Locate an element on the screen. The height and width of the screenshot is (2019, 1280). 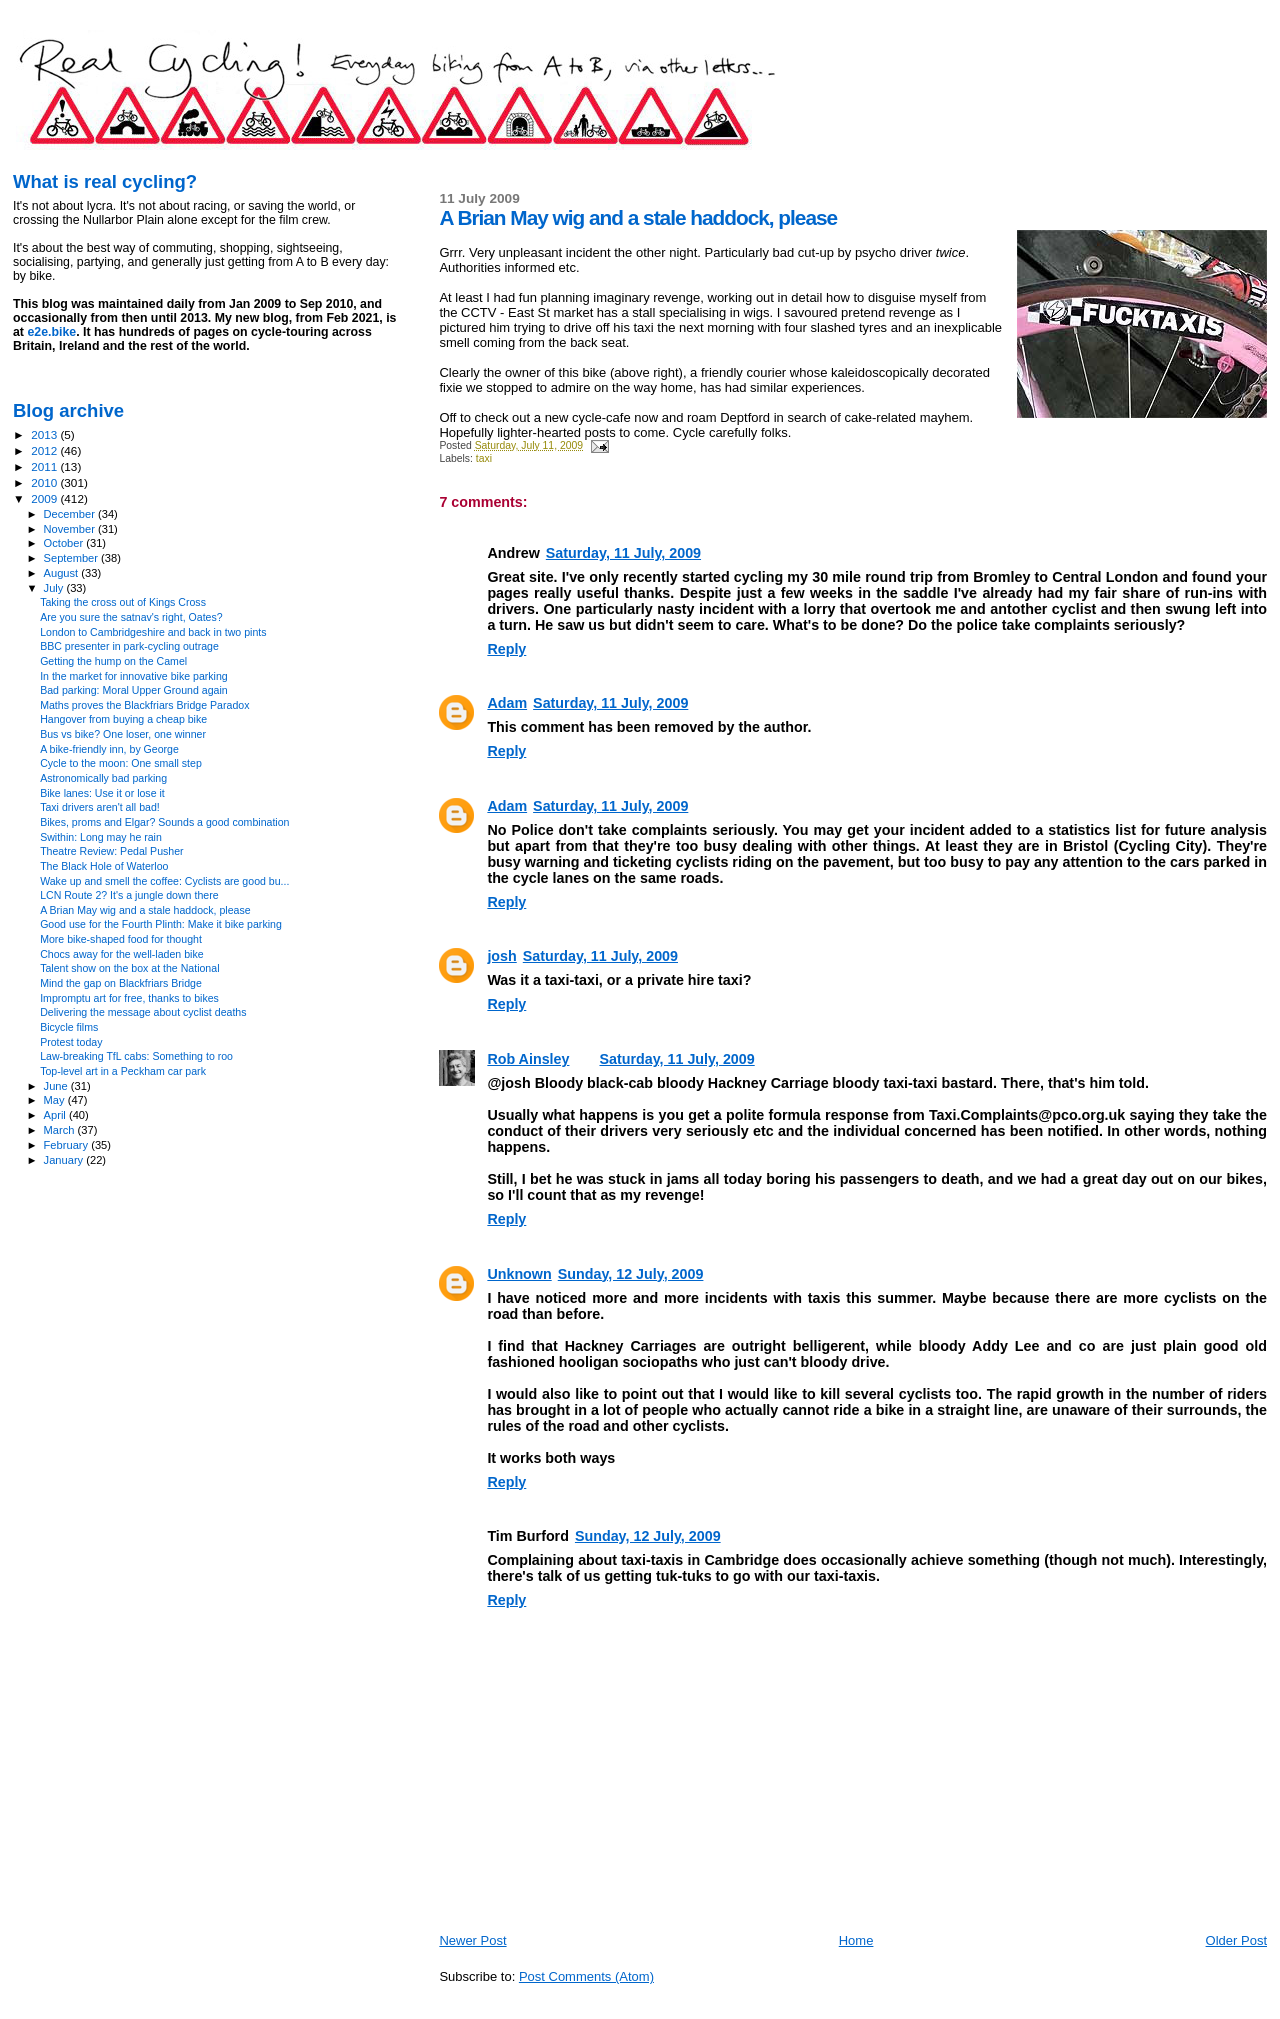
Reply is located at coordinates (506, 649).